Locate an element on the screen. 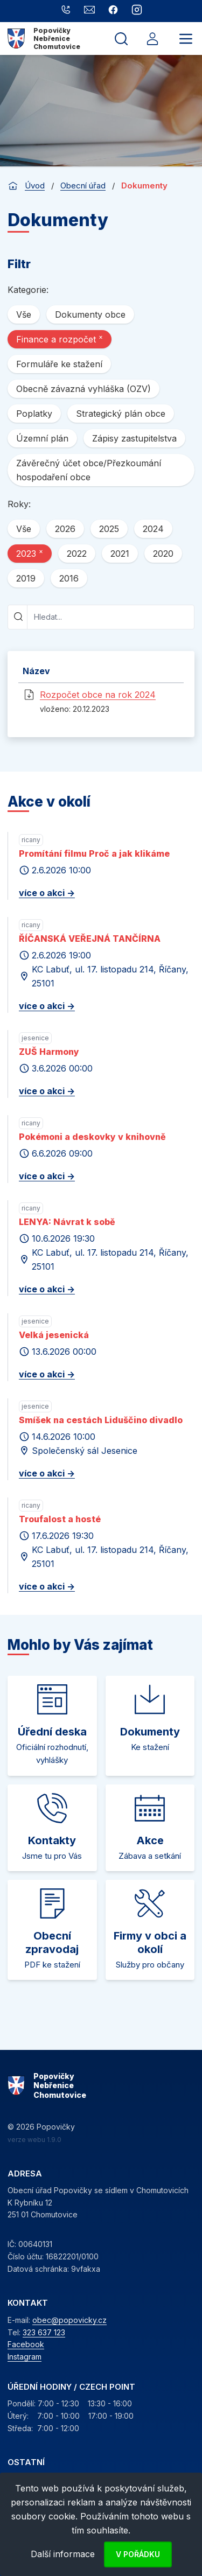  LENYA: Návrat k sobě is located at coordinates (67, 1221).